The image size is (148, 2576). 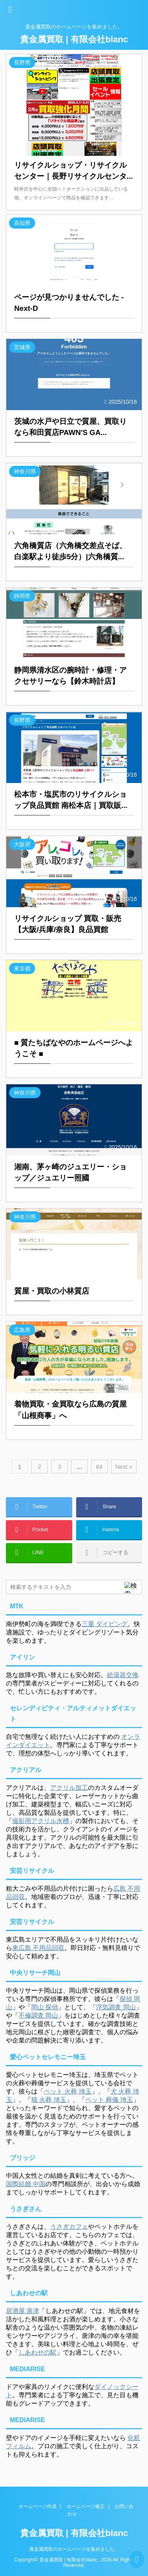 I want to click on 浮気調査 岡山, so click(x=115, y=2007).